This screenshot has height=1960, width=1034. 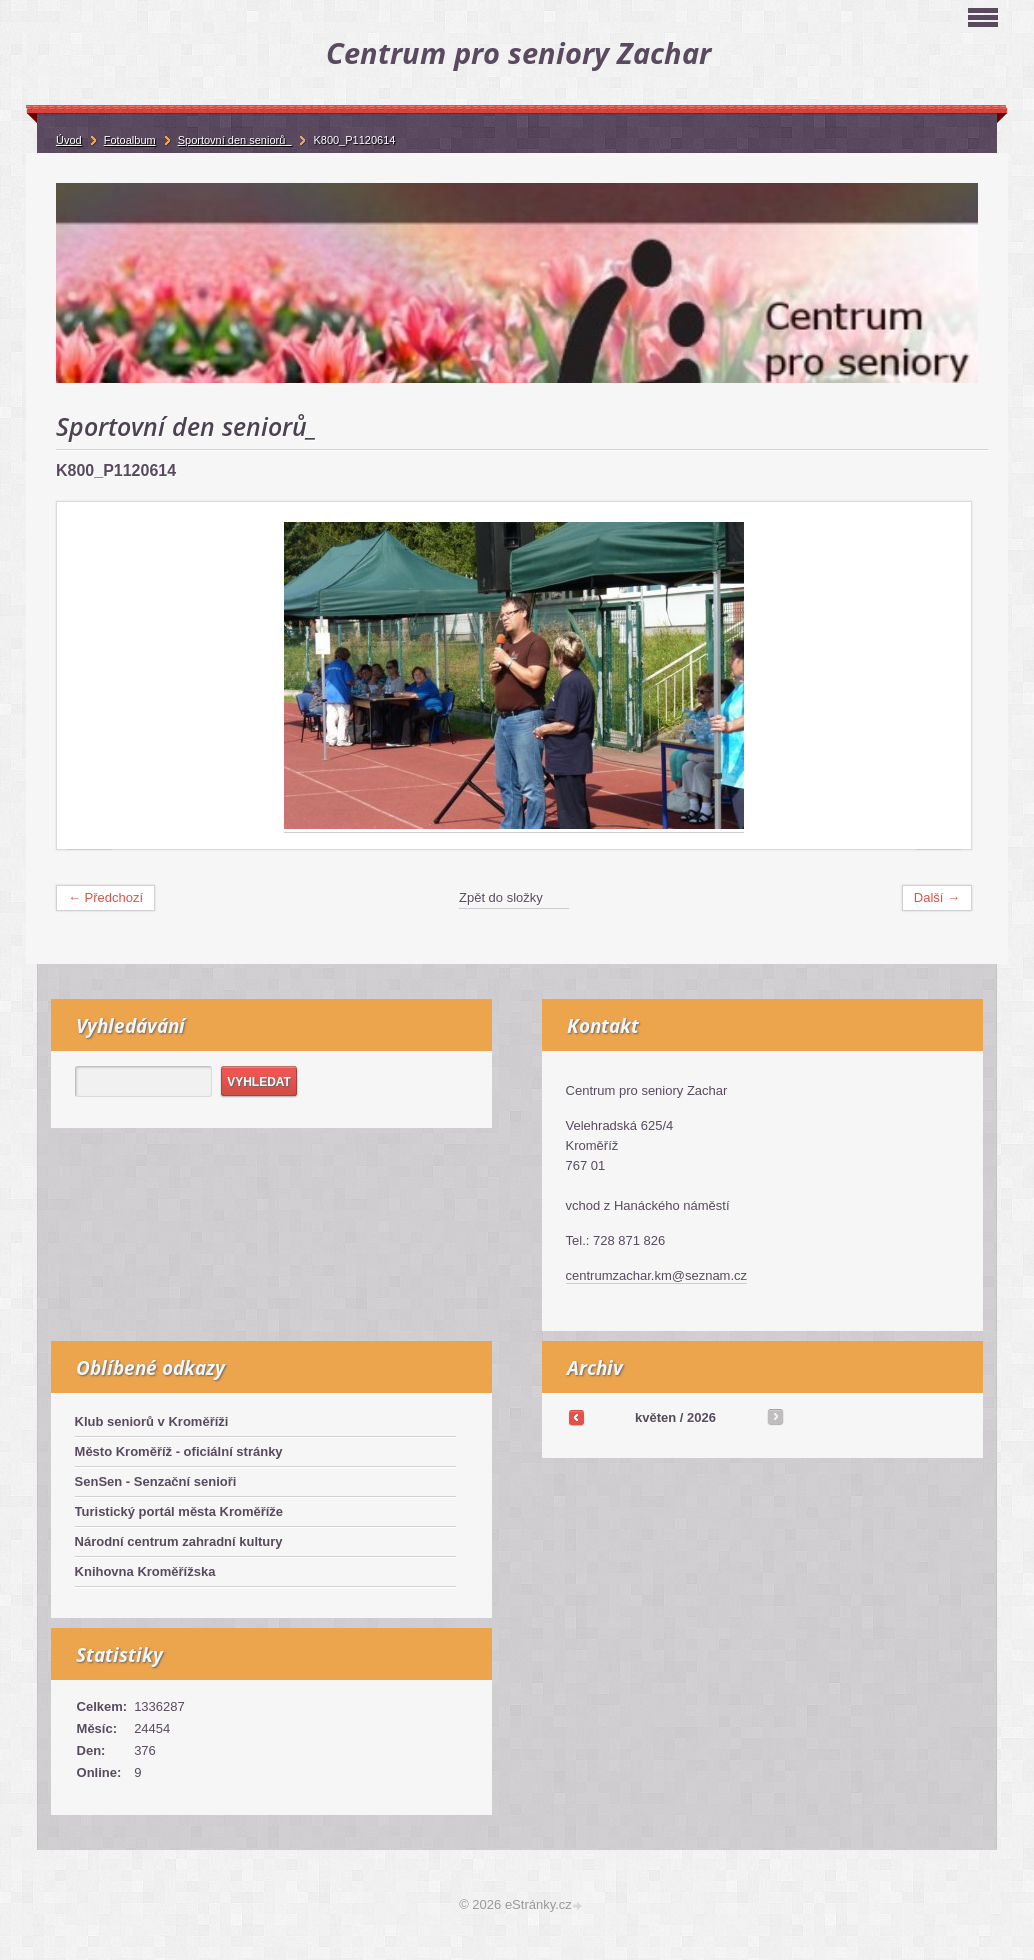 I want to click on Turistický portál města Kroměříže, so click(x=179, y=1511).